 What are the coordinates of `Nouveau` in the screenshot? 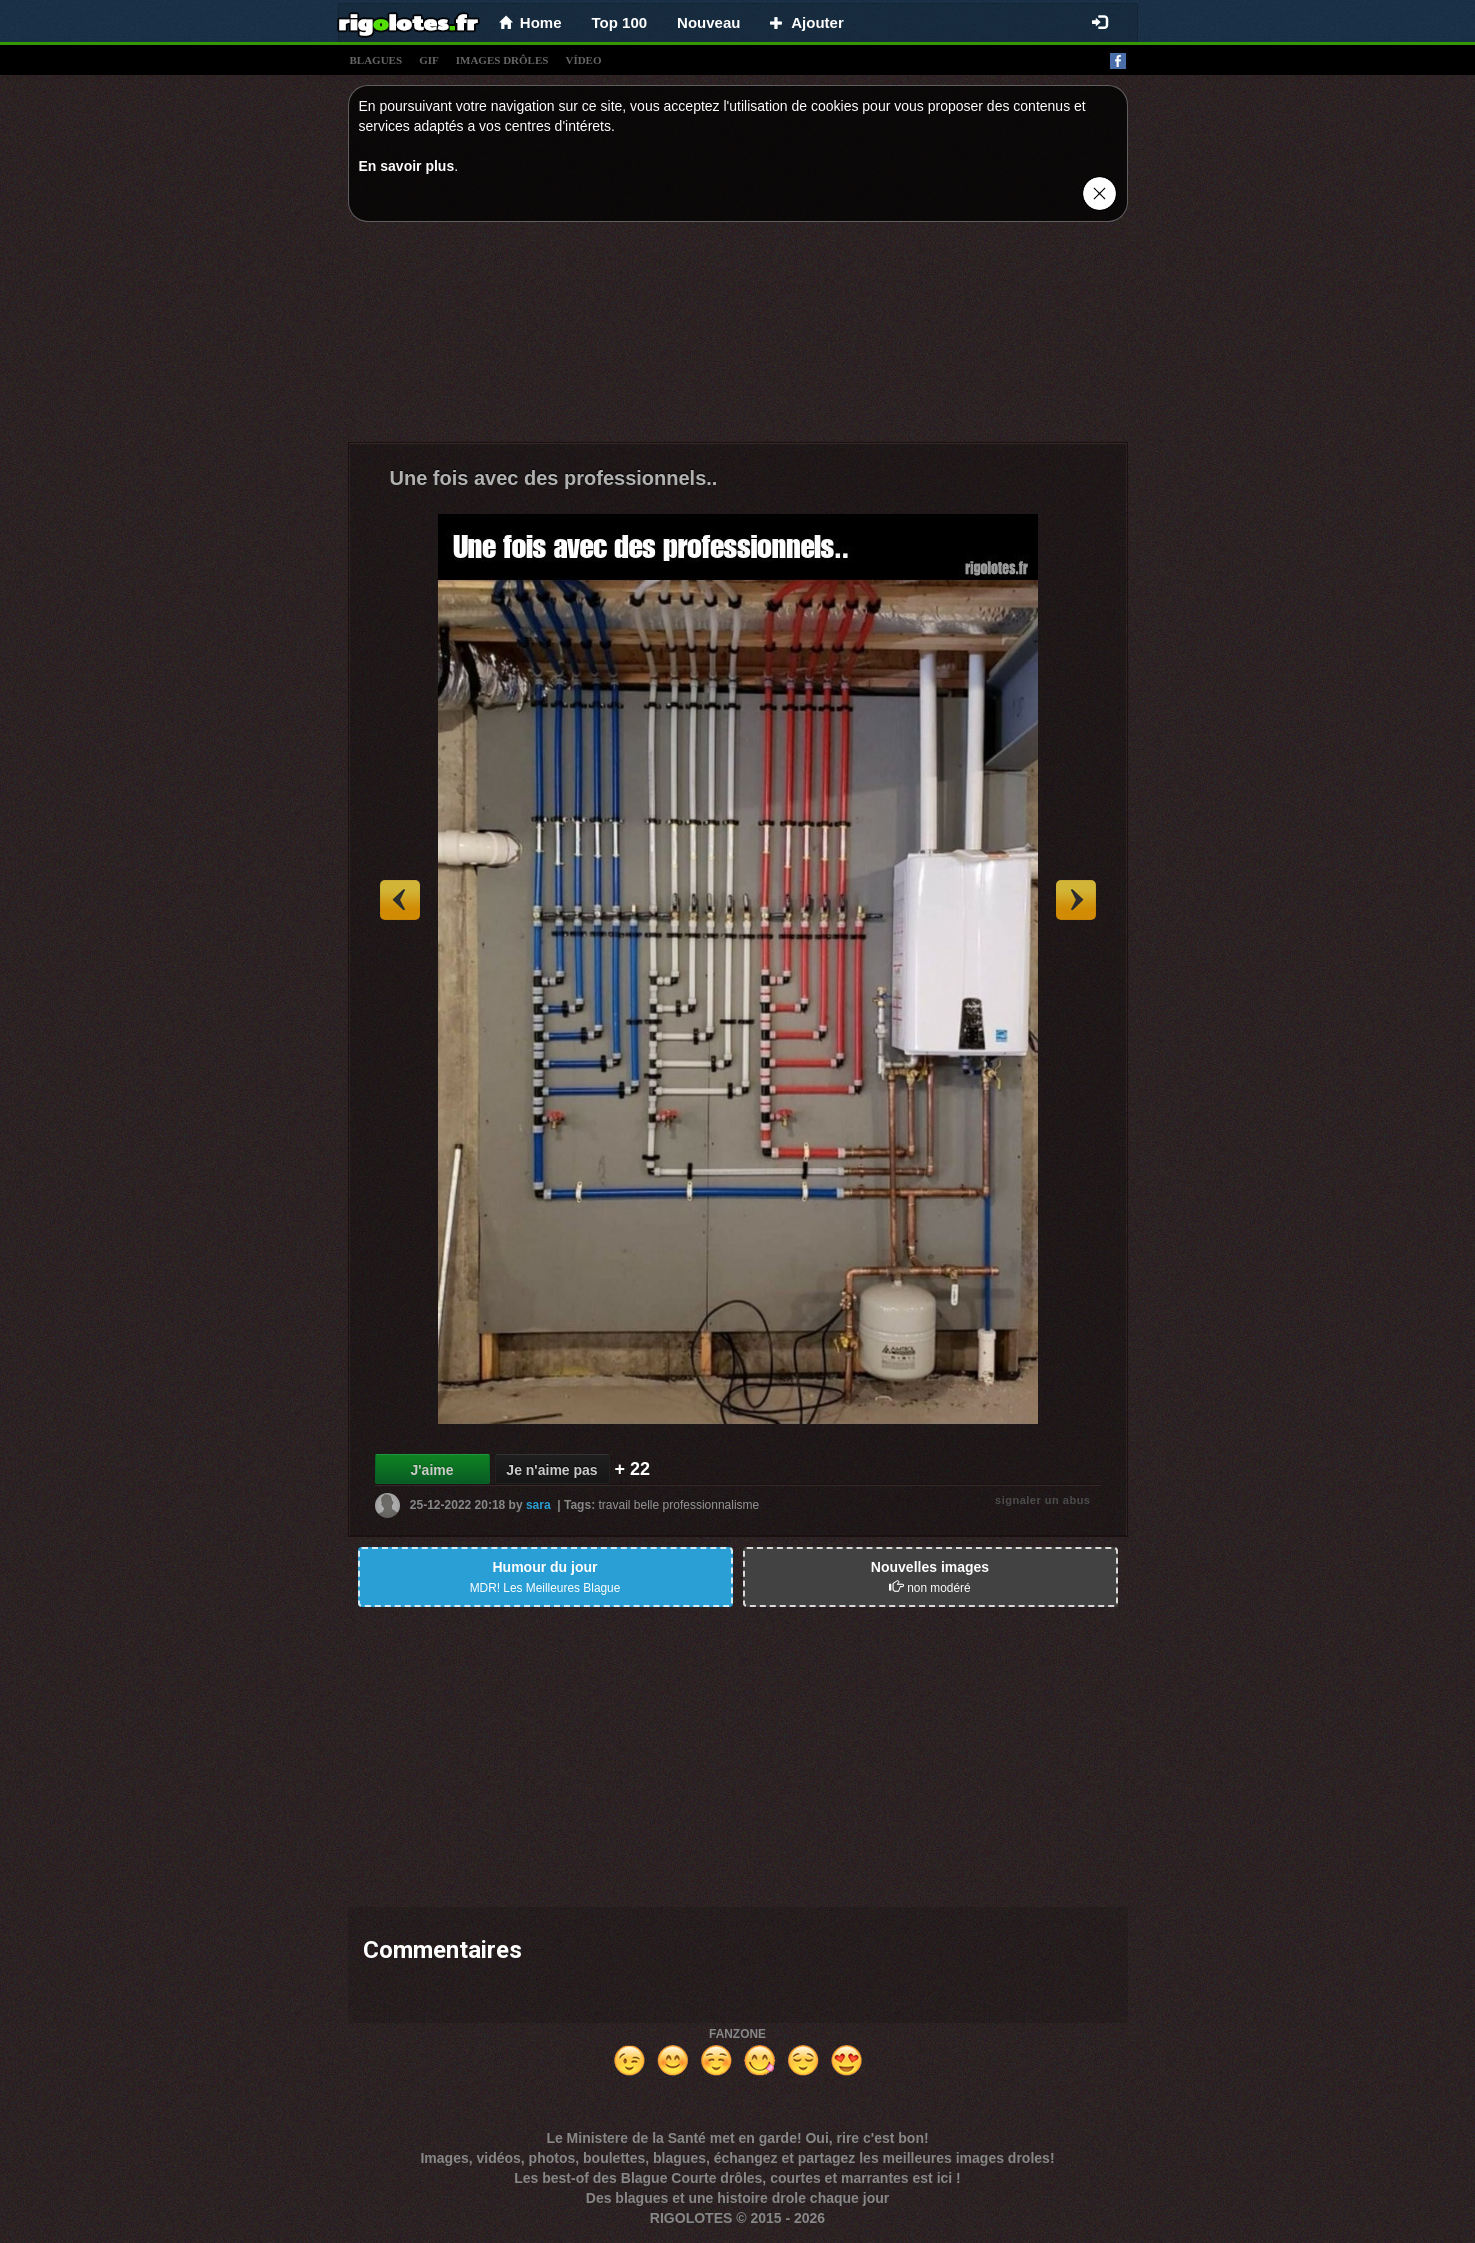 It's located at (708, 22).